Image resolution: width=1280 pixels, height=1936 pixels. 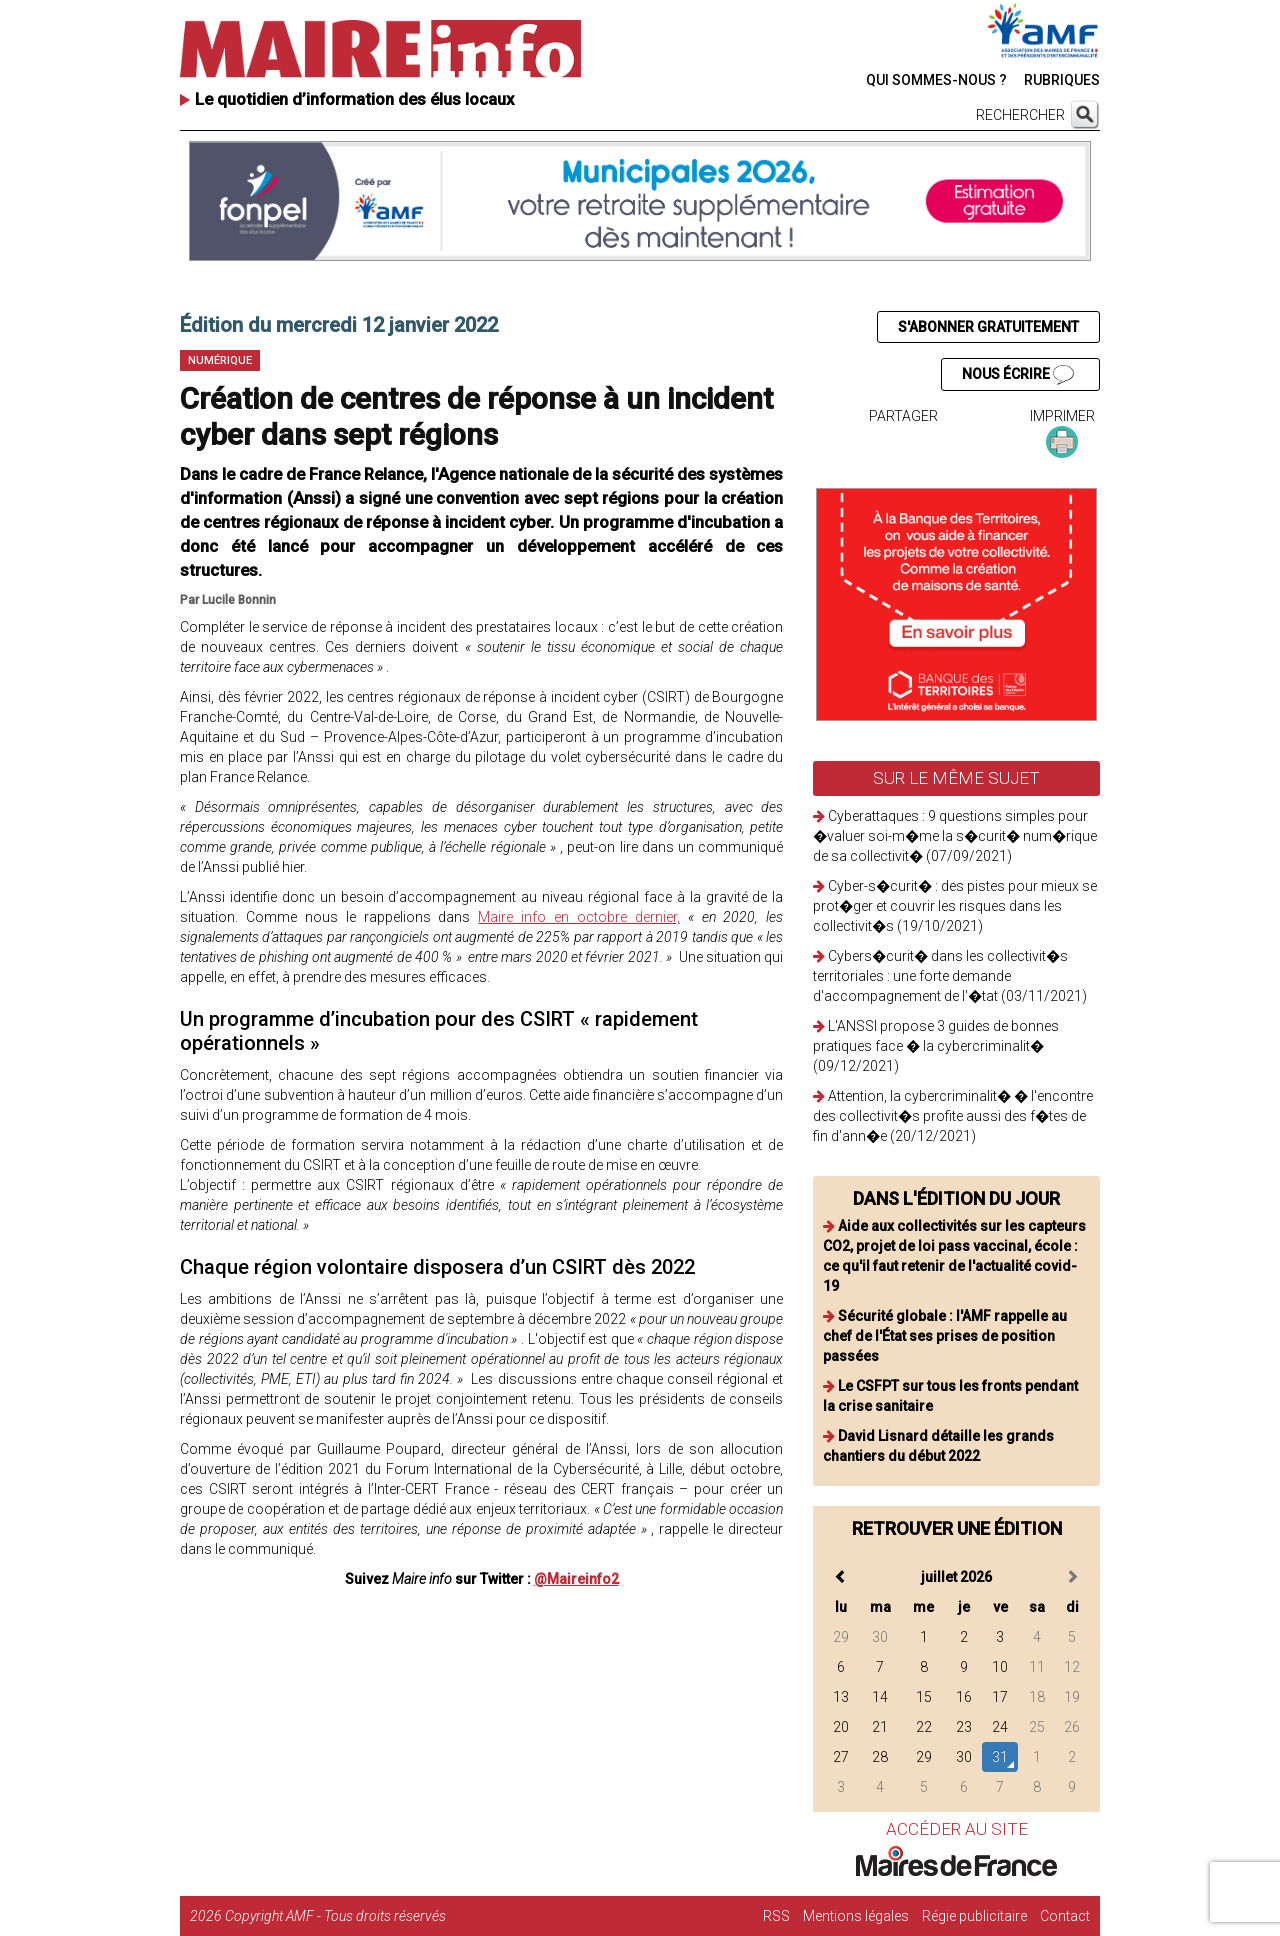 What do you see at coordinates (936, 1046) in the screenshot?
I see `L'ANSSI propose 3 guides de bonnes pratiques face � la cybercriminalit� (09/12/2021)` at bounding box center [936, 1046].